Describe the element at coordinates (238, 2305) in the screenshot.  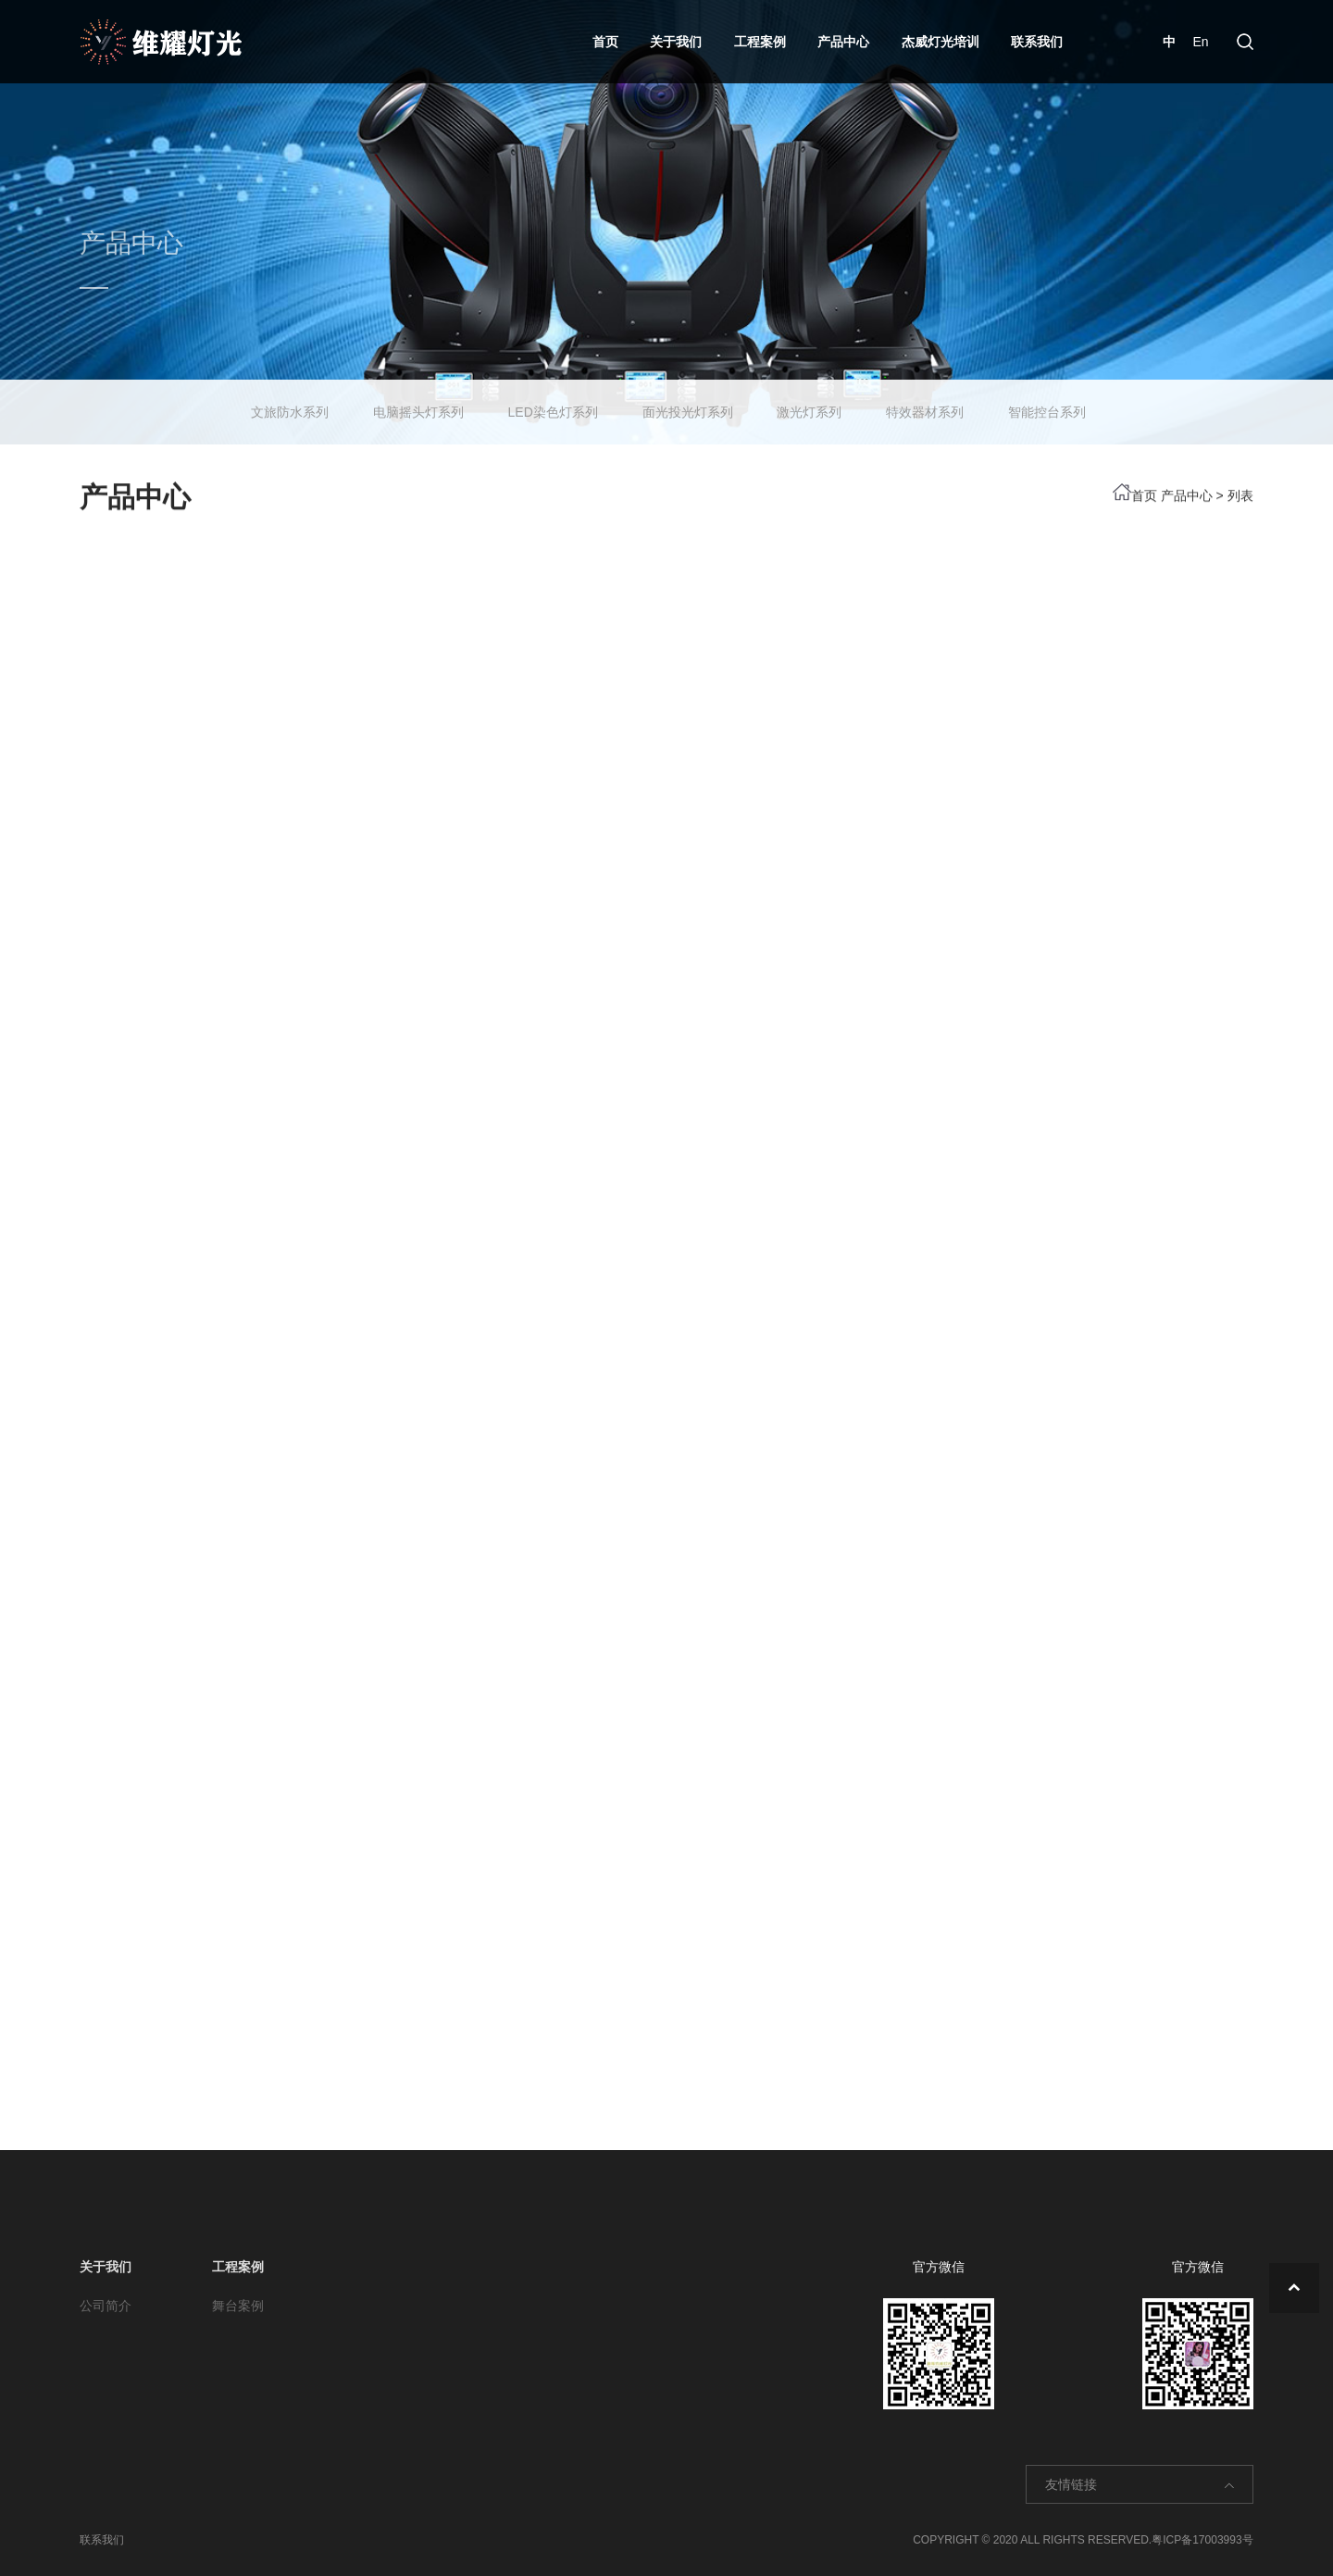
I see `舞台案例` at that location.